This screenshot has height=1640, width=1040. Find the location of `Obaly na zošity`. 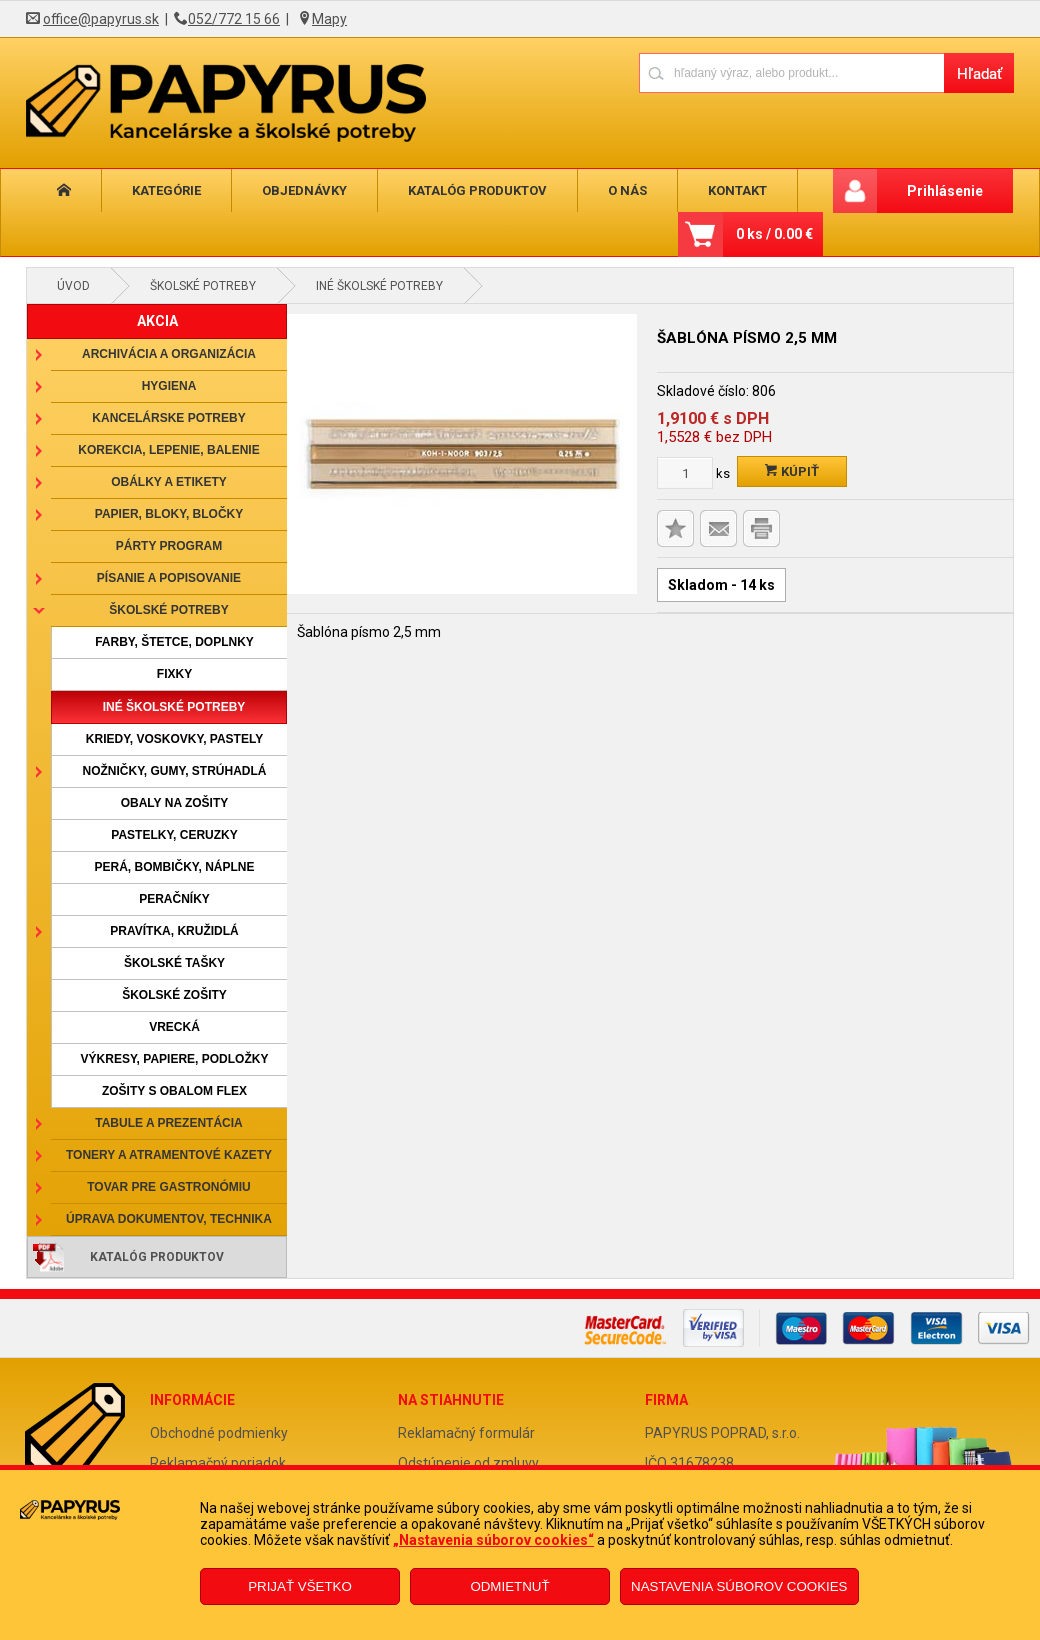

Obaly na zošity is located at coordinates (175, 803).